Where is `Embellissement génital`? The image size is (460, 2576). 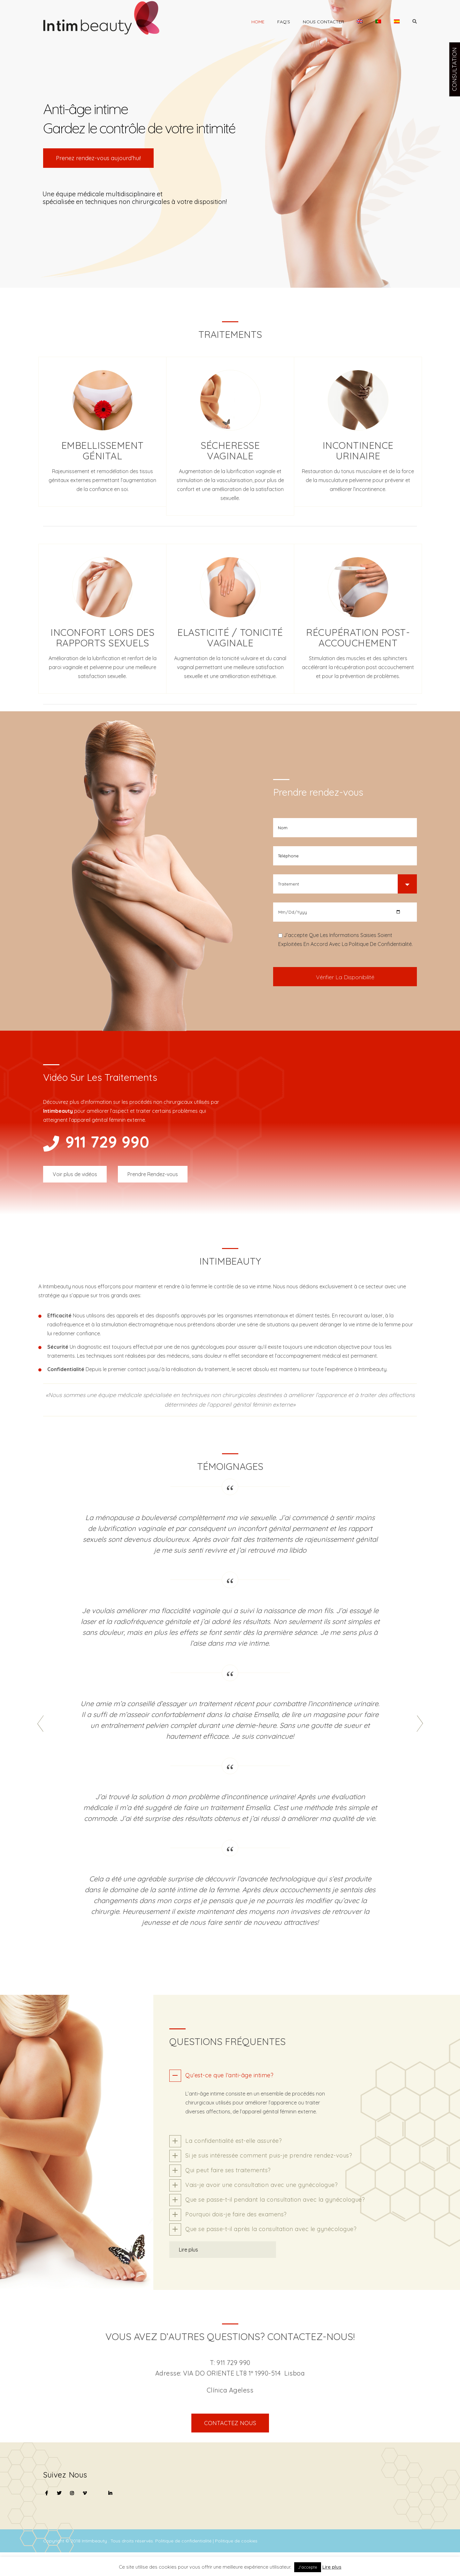
Embellissement génital is located at coordinates (102, 450).